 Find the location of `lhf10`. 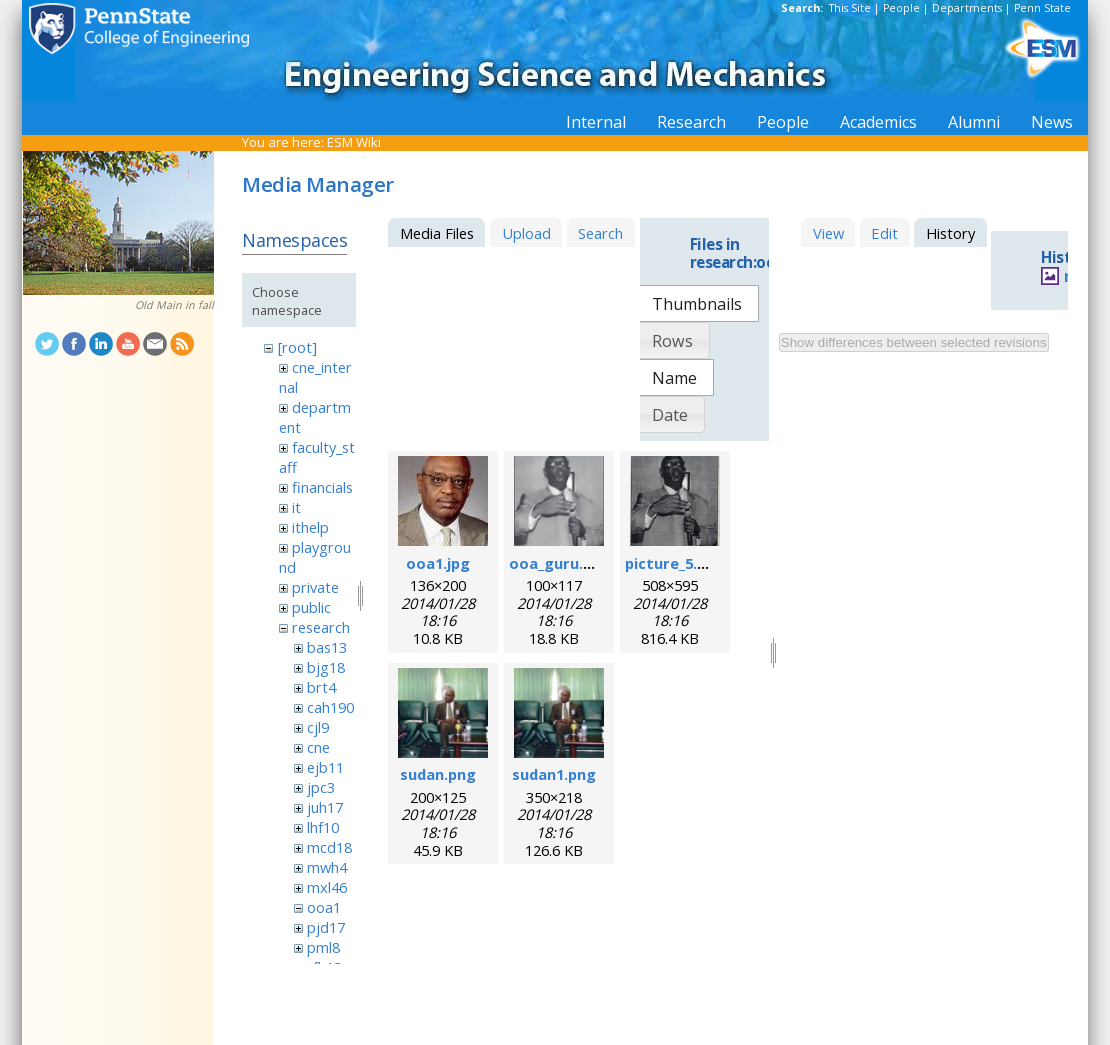

lhf10 is located at coordinates (323, 827).